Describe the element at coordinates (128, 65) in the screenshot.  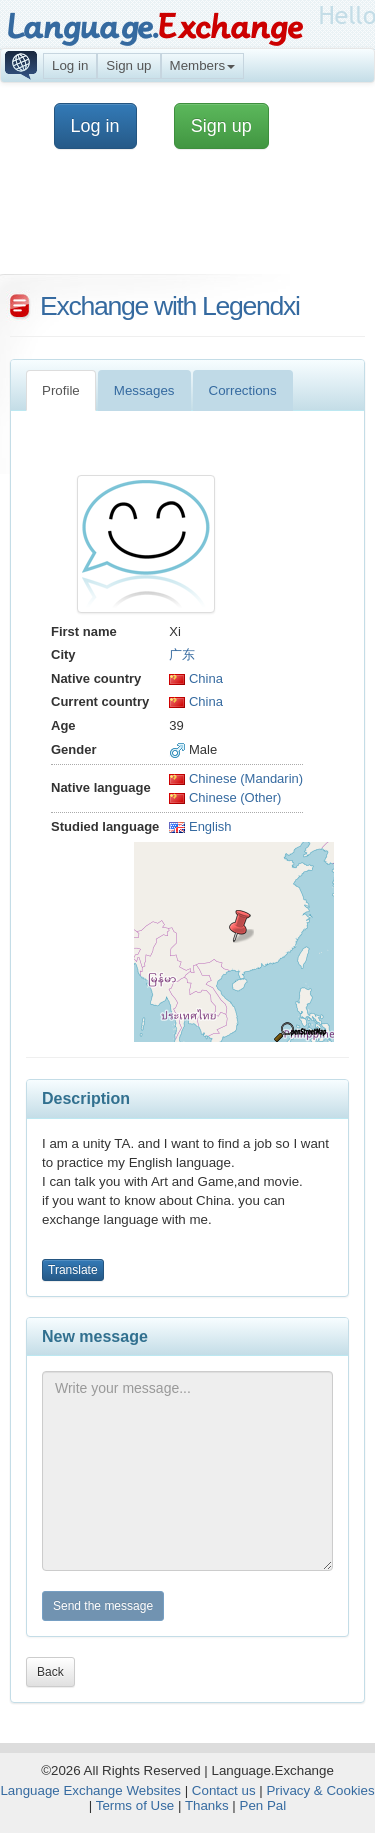
I see `Sign up` at that location.